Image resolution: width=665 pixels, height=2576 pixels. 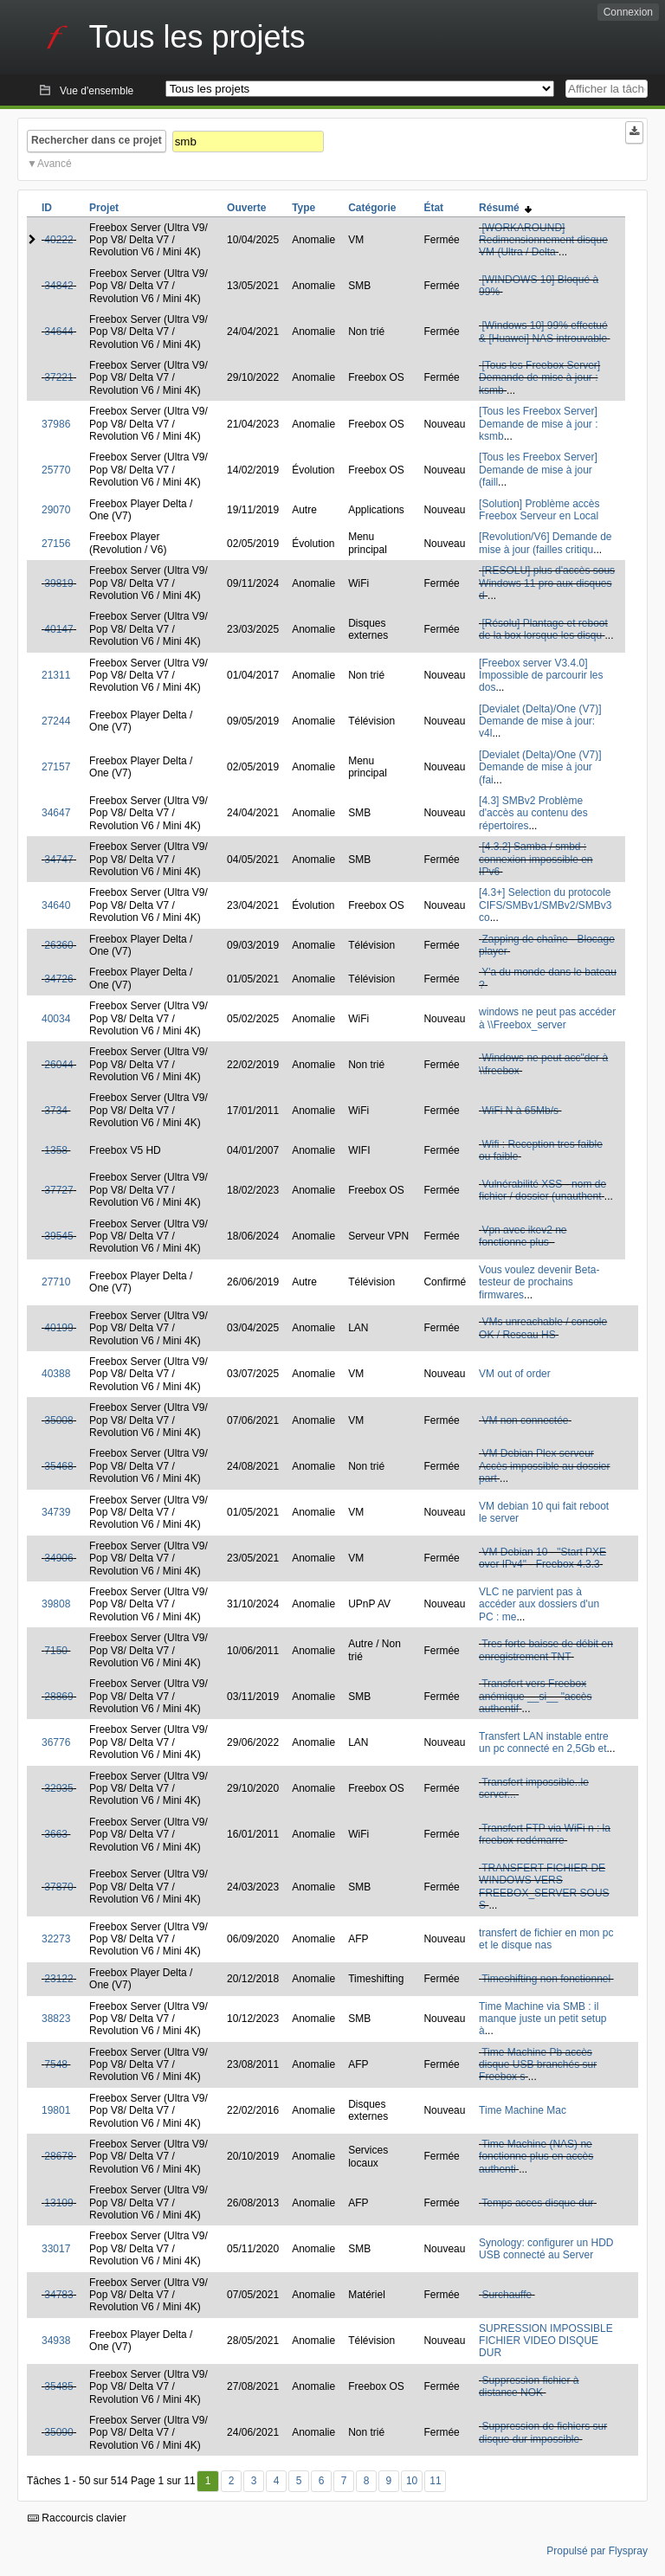 I want to click on État, so click(x=433, y=208).